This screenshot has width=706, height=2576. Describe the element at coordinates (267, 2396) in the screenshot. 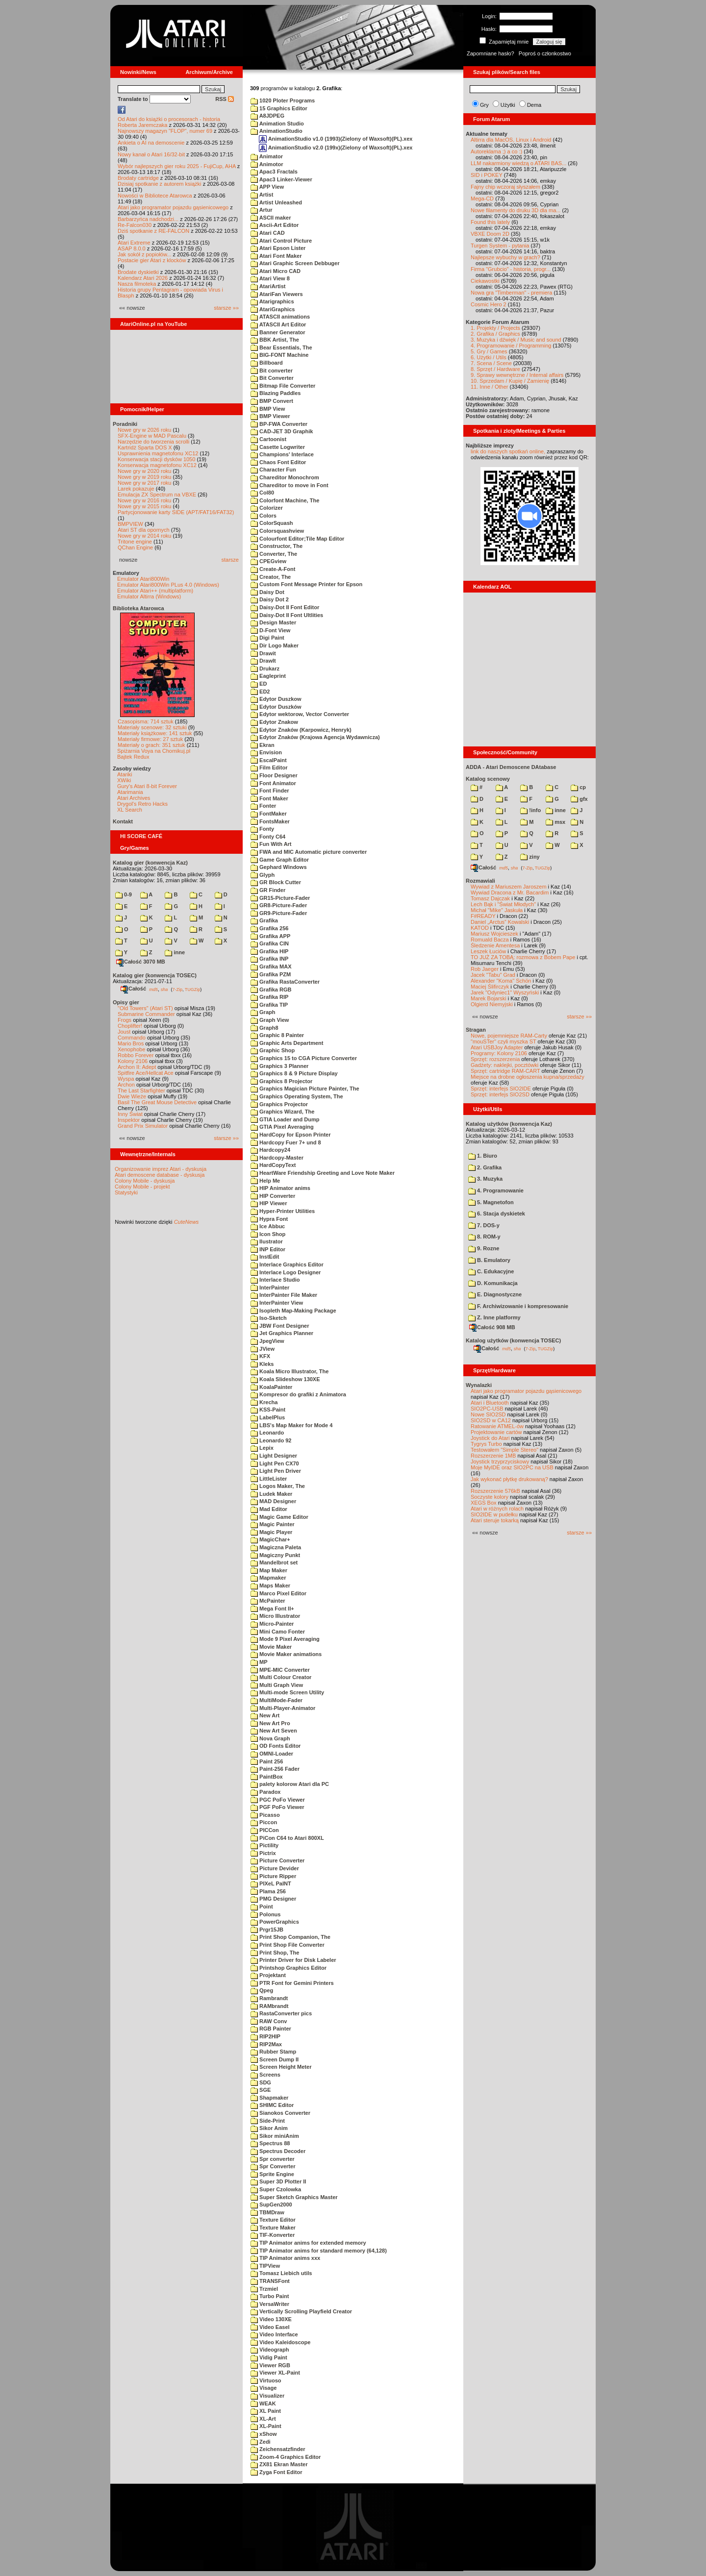

I see `Visualizer` at that location.